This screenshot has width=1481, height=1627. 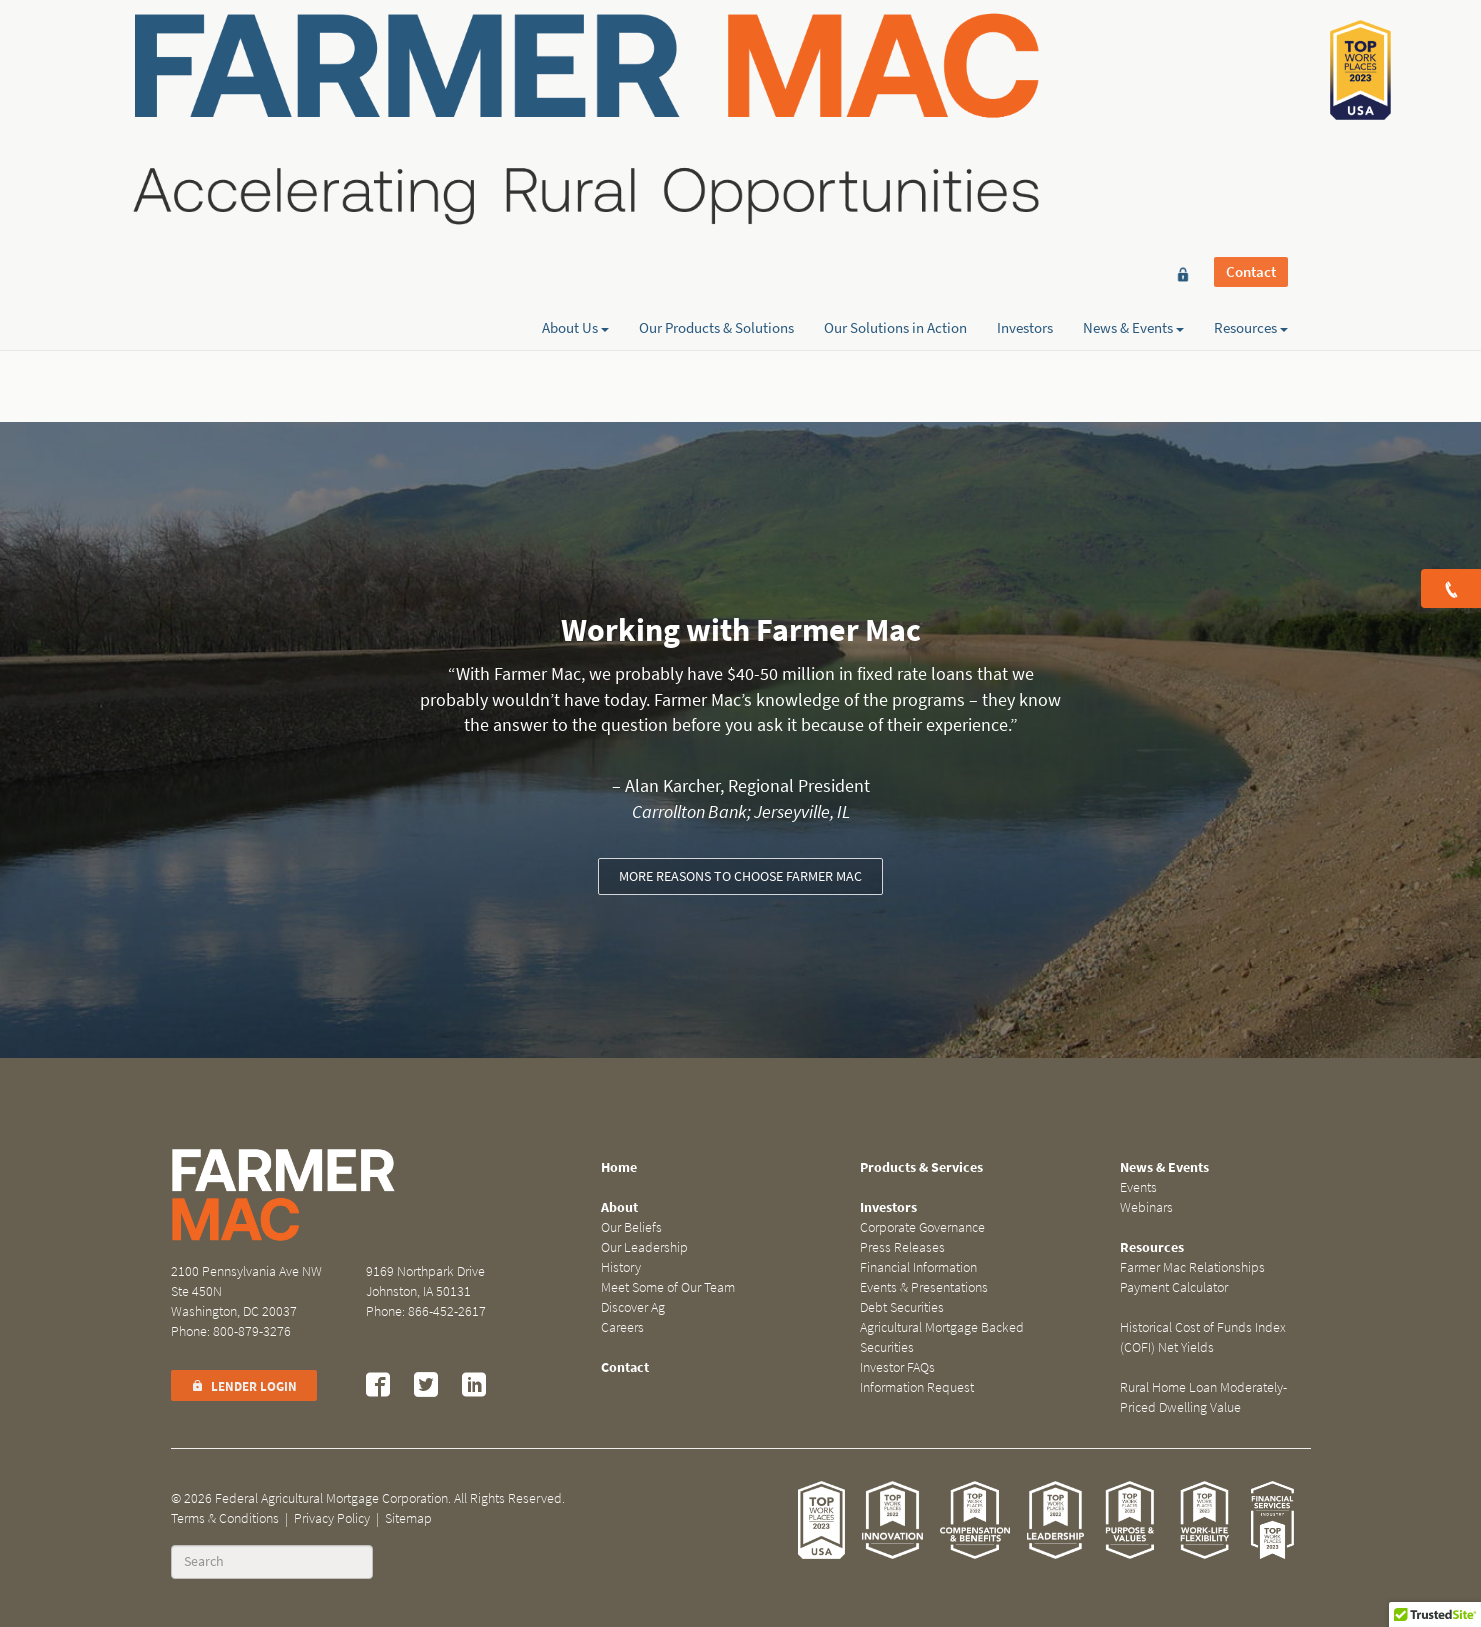 I want to click on Lender Login, so click(x=244, y=1386).